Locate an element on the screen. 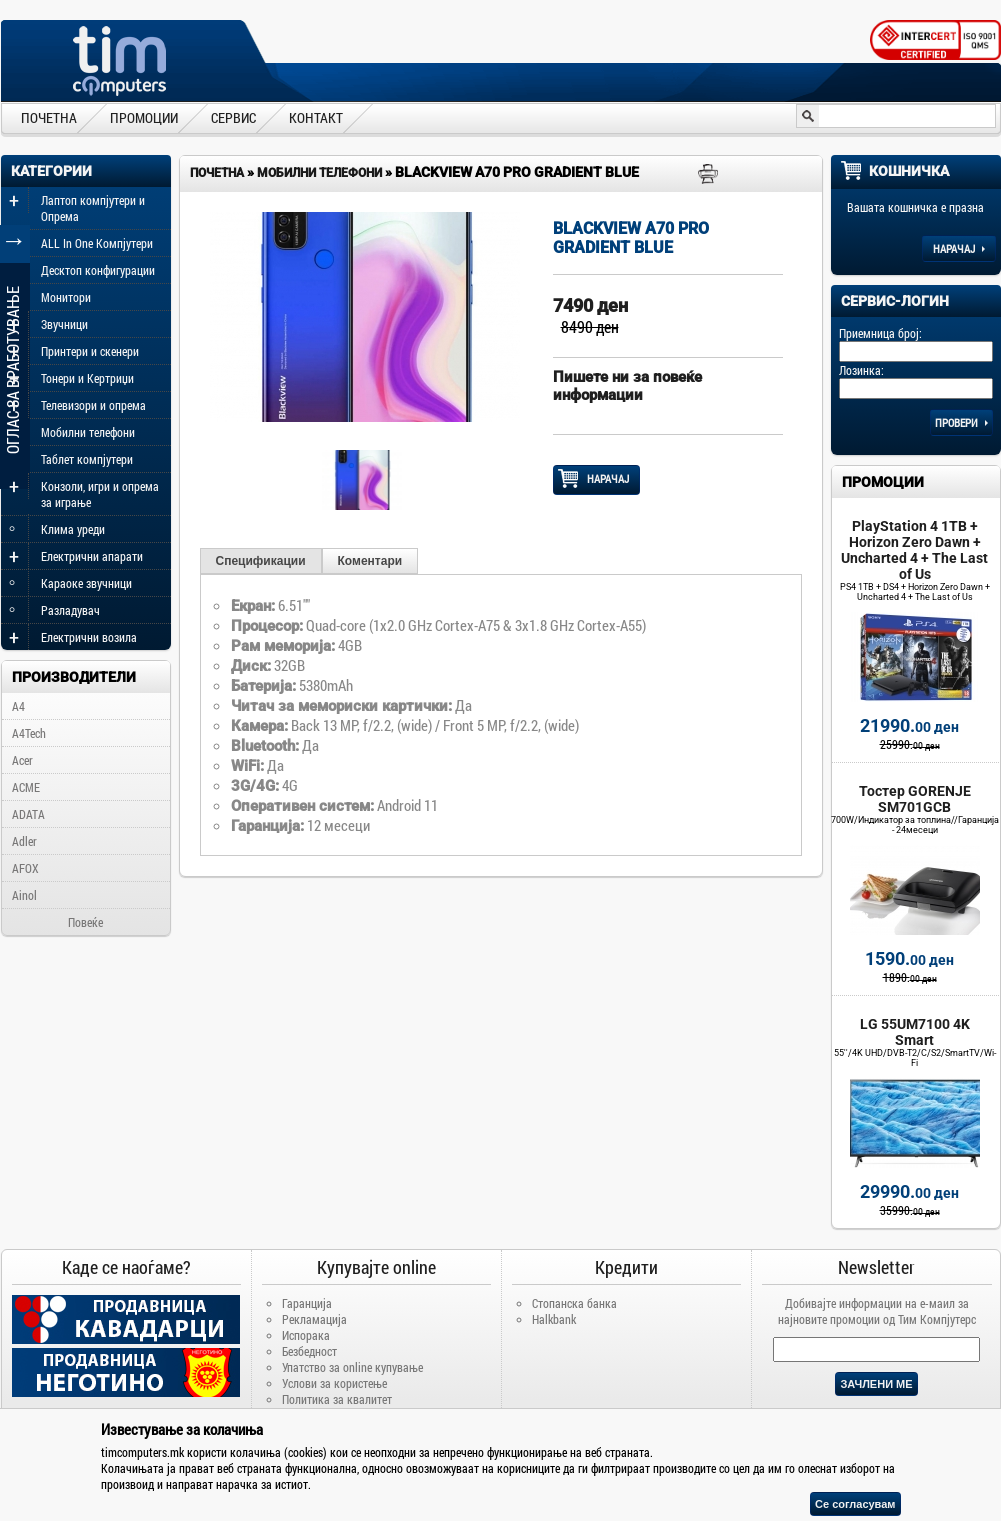 The height and width of the screenshot is (1521, 1001). Ainol is located at coordinates (24, 895).